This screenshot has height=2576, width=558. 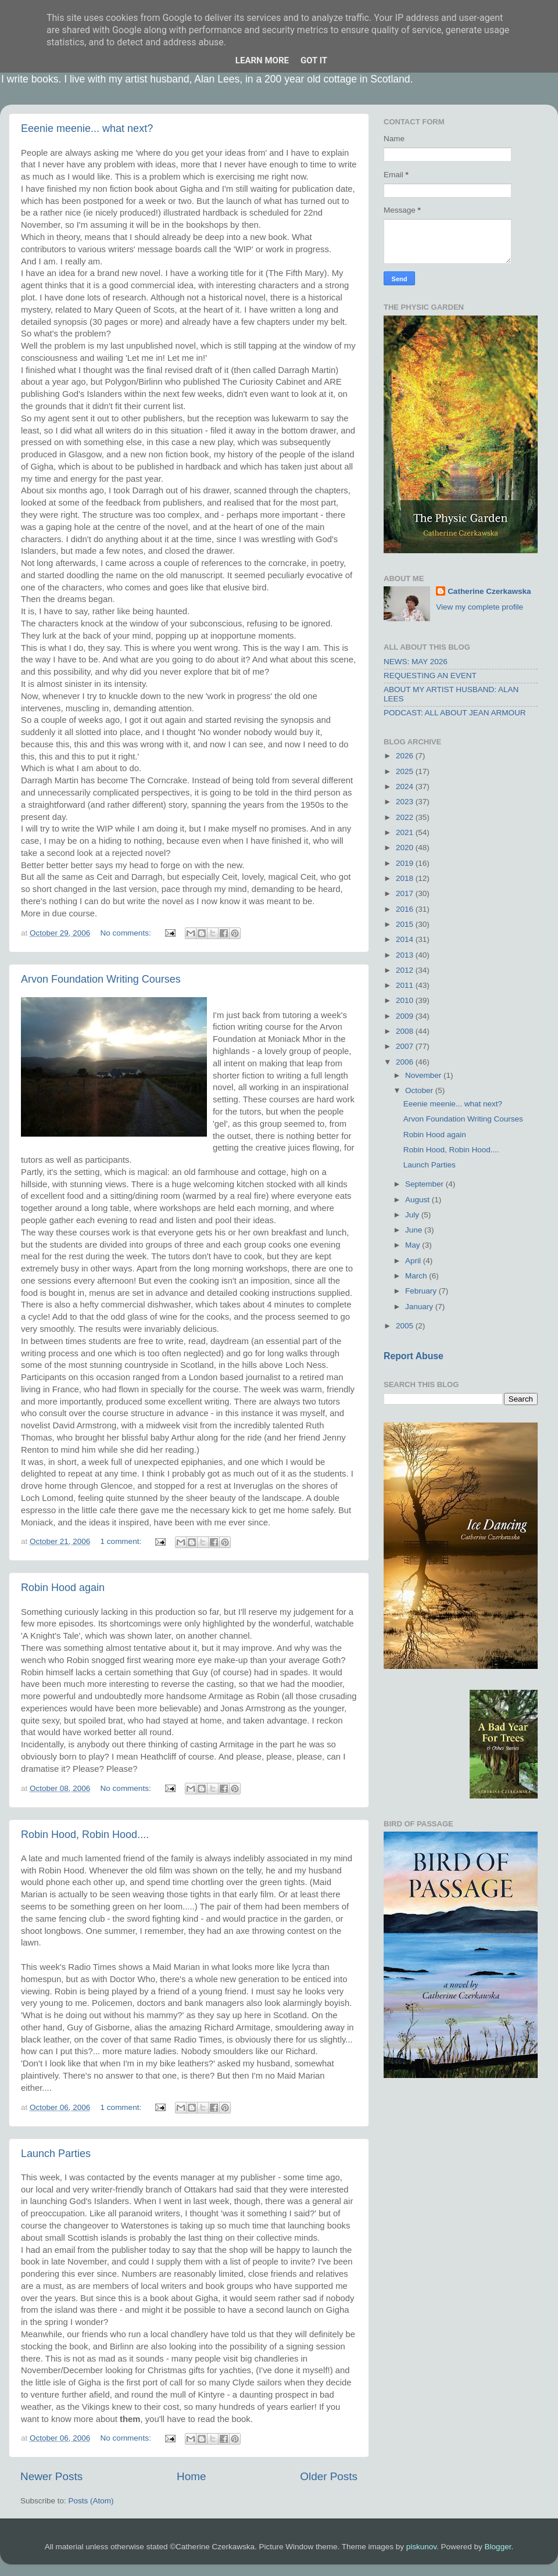 What do you see at coordinates (418, 1199) in the screenshot?
I see `August` at bounding box center [418, 1199].